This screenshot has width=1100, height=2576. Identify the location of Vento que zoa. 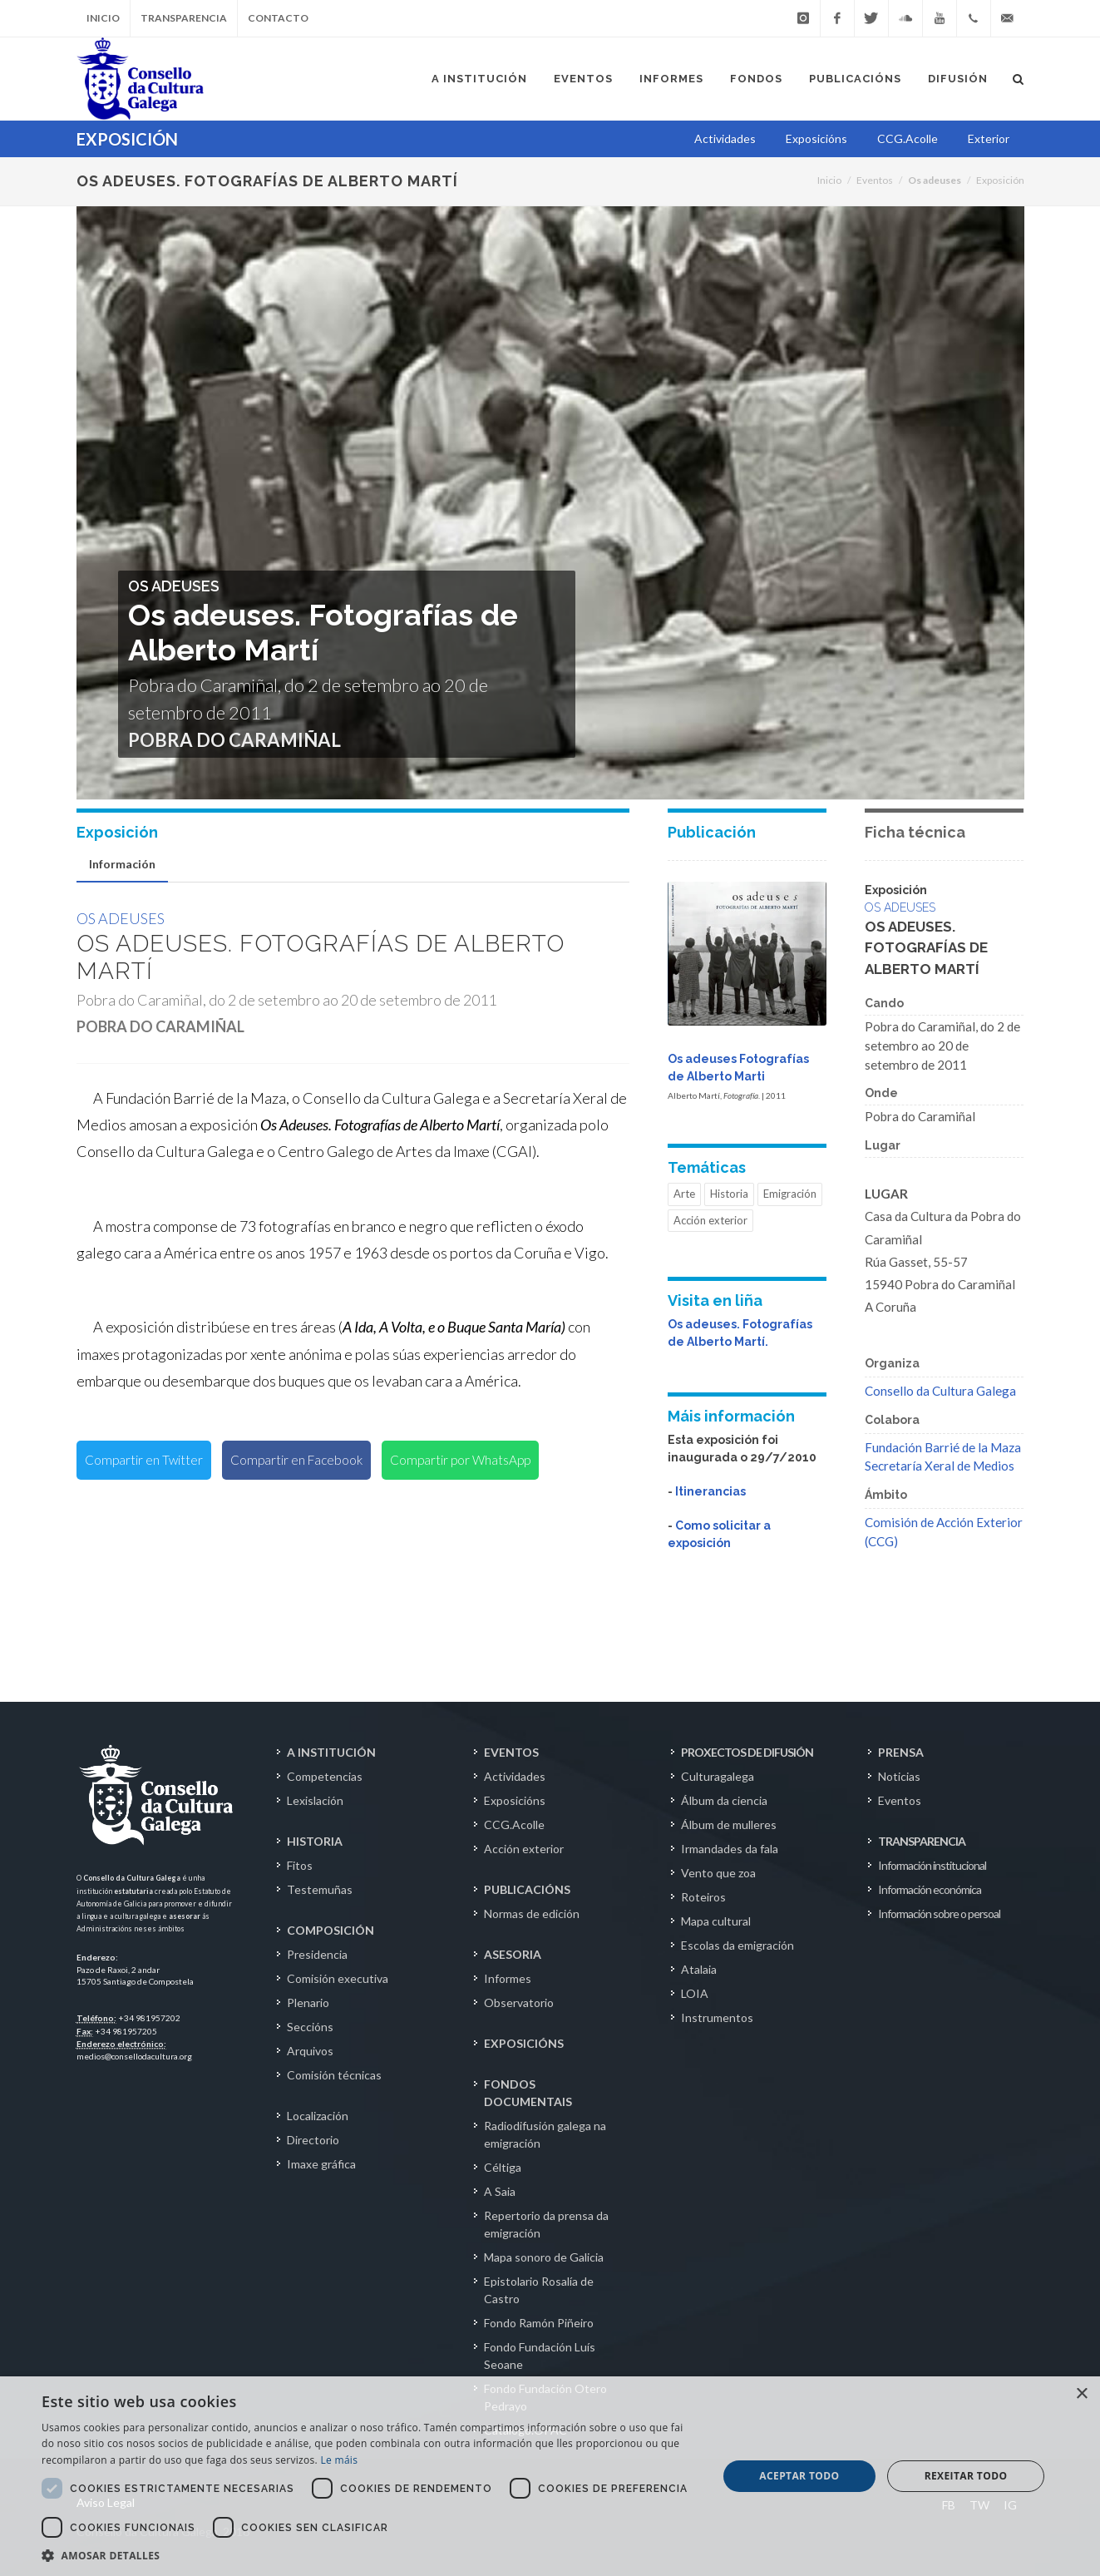
(718, 1873).